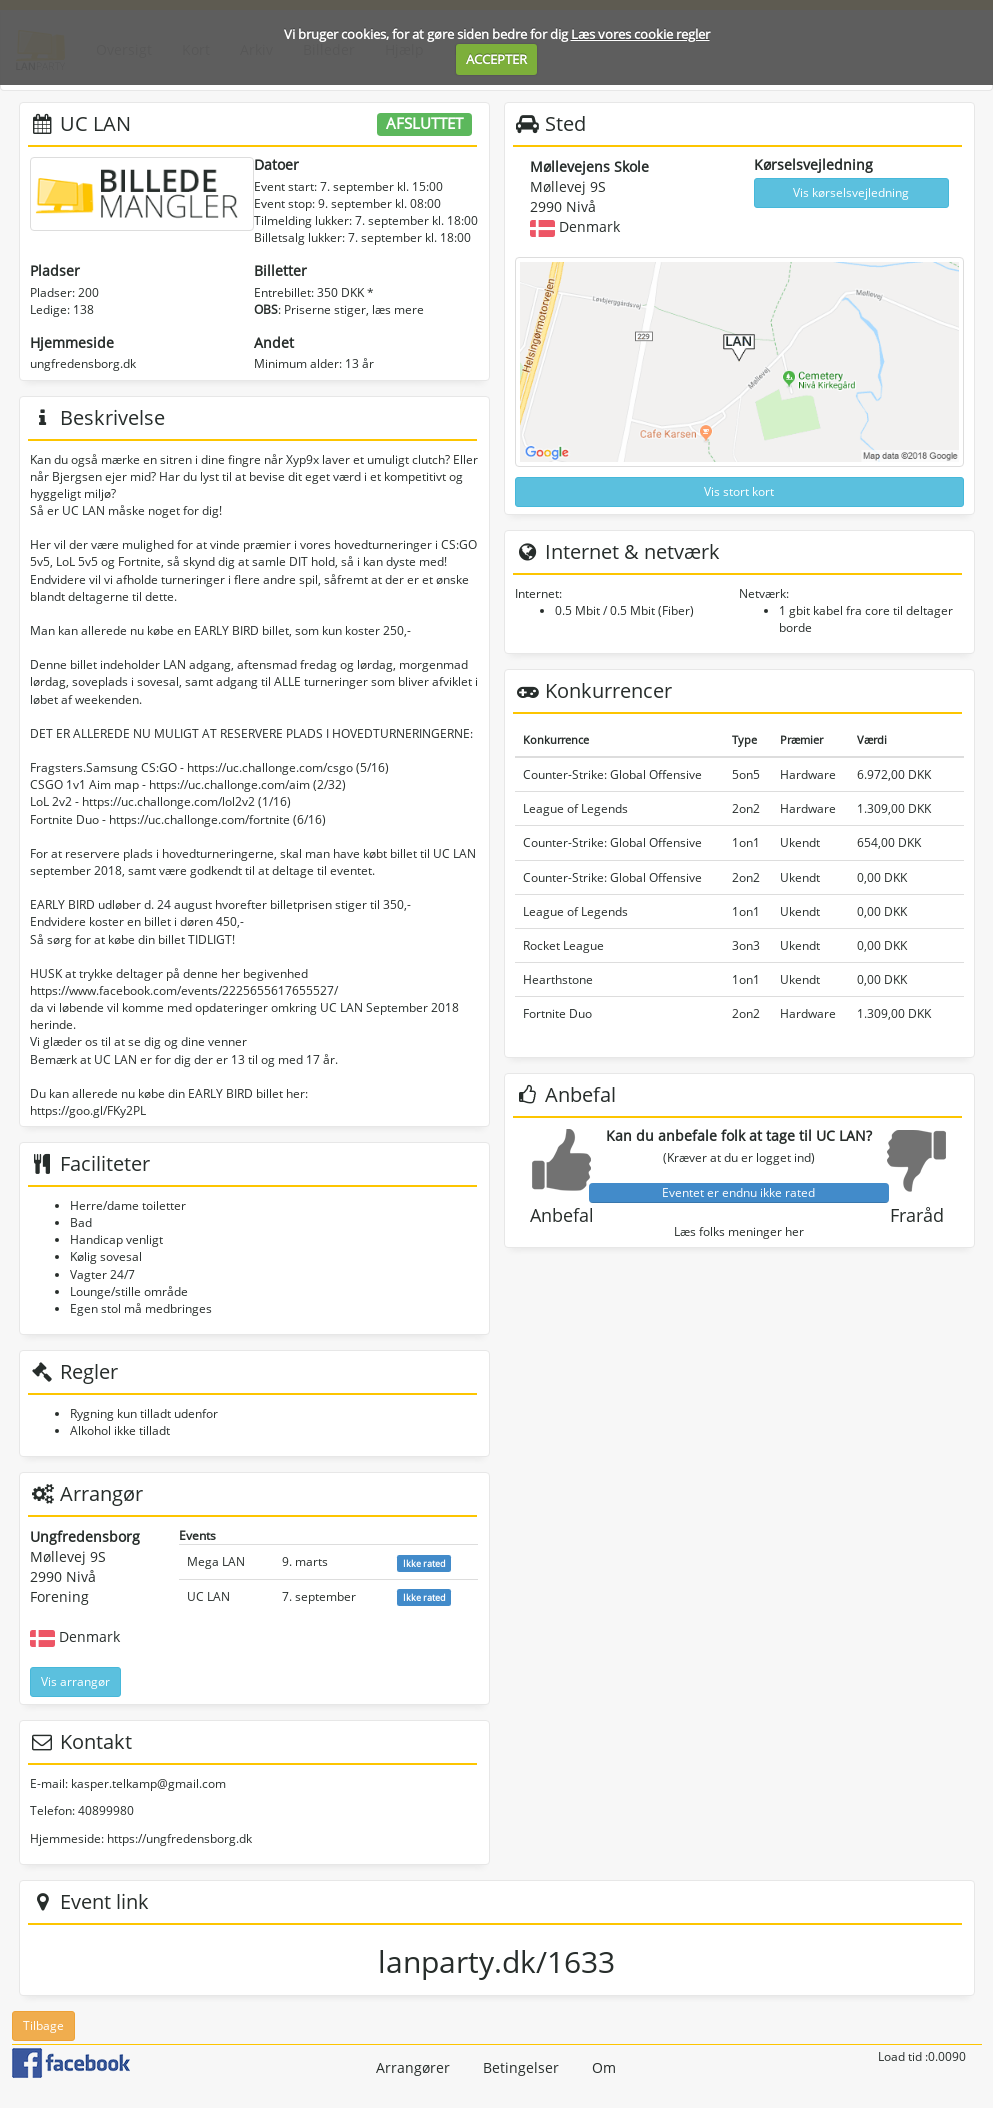 The image size is (993, 2108). Describe the element at coordinates (216, 1561) in the screenshot. I see `Mega LAN` at that location.